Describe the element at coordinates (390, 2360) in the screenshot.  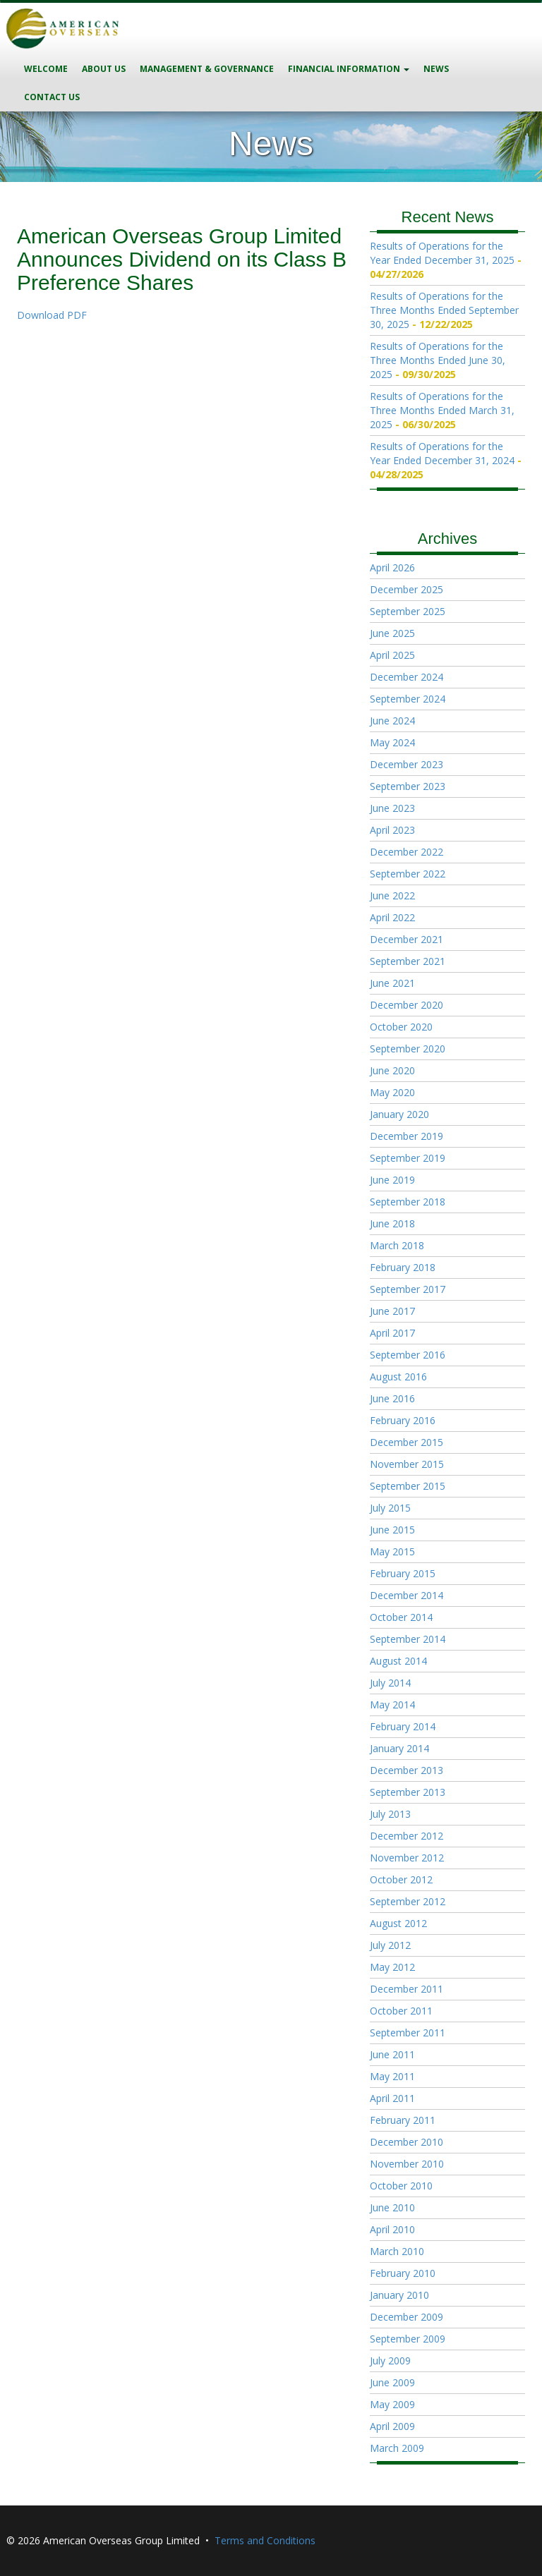
I see `July 2009` at that location.